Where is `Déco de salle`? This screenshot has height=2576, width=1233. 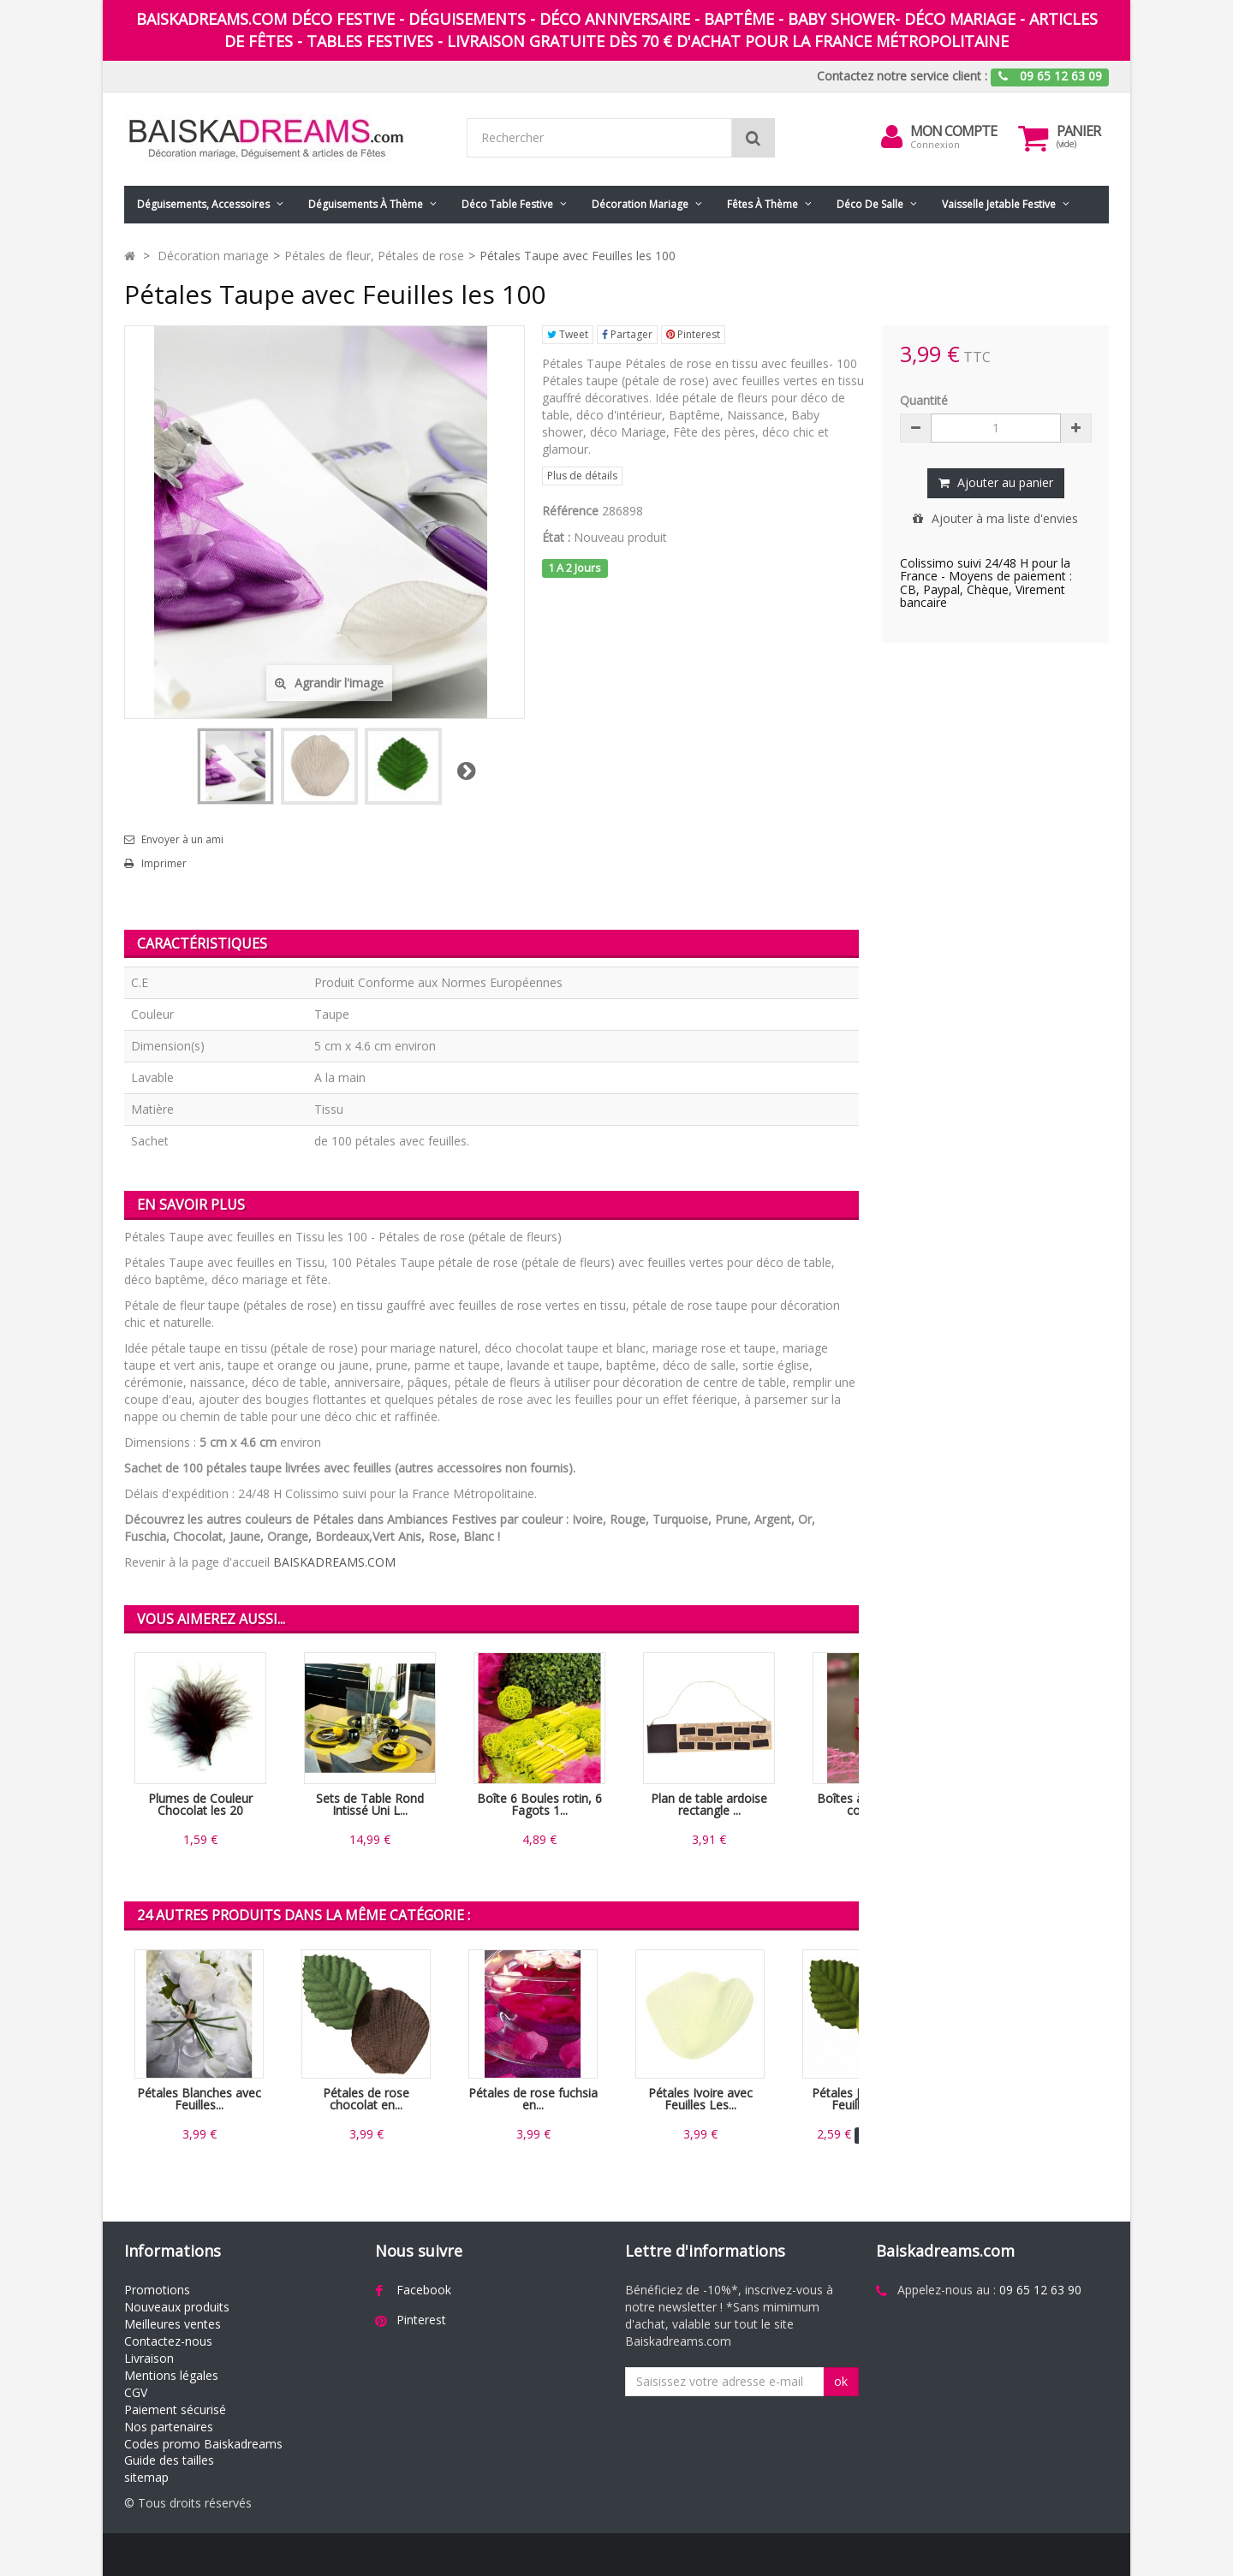
Déco de salle is located at coordinates (870, 204).